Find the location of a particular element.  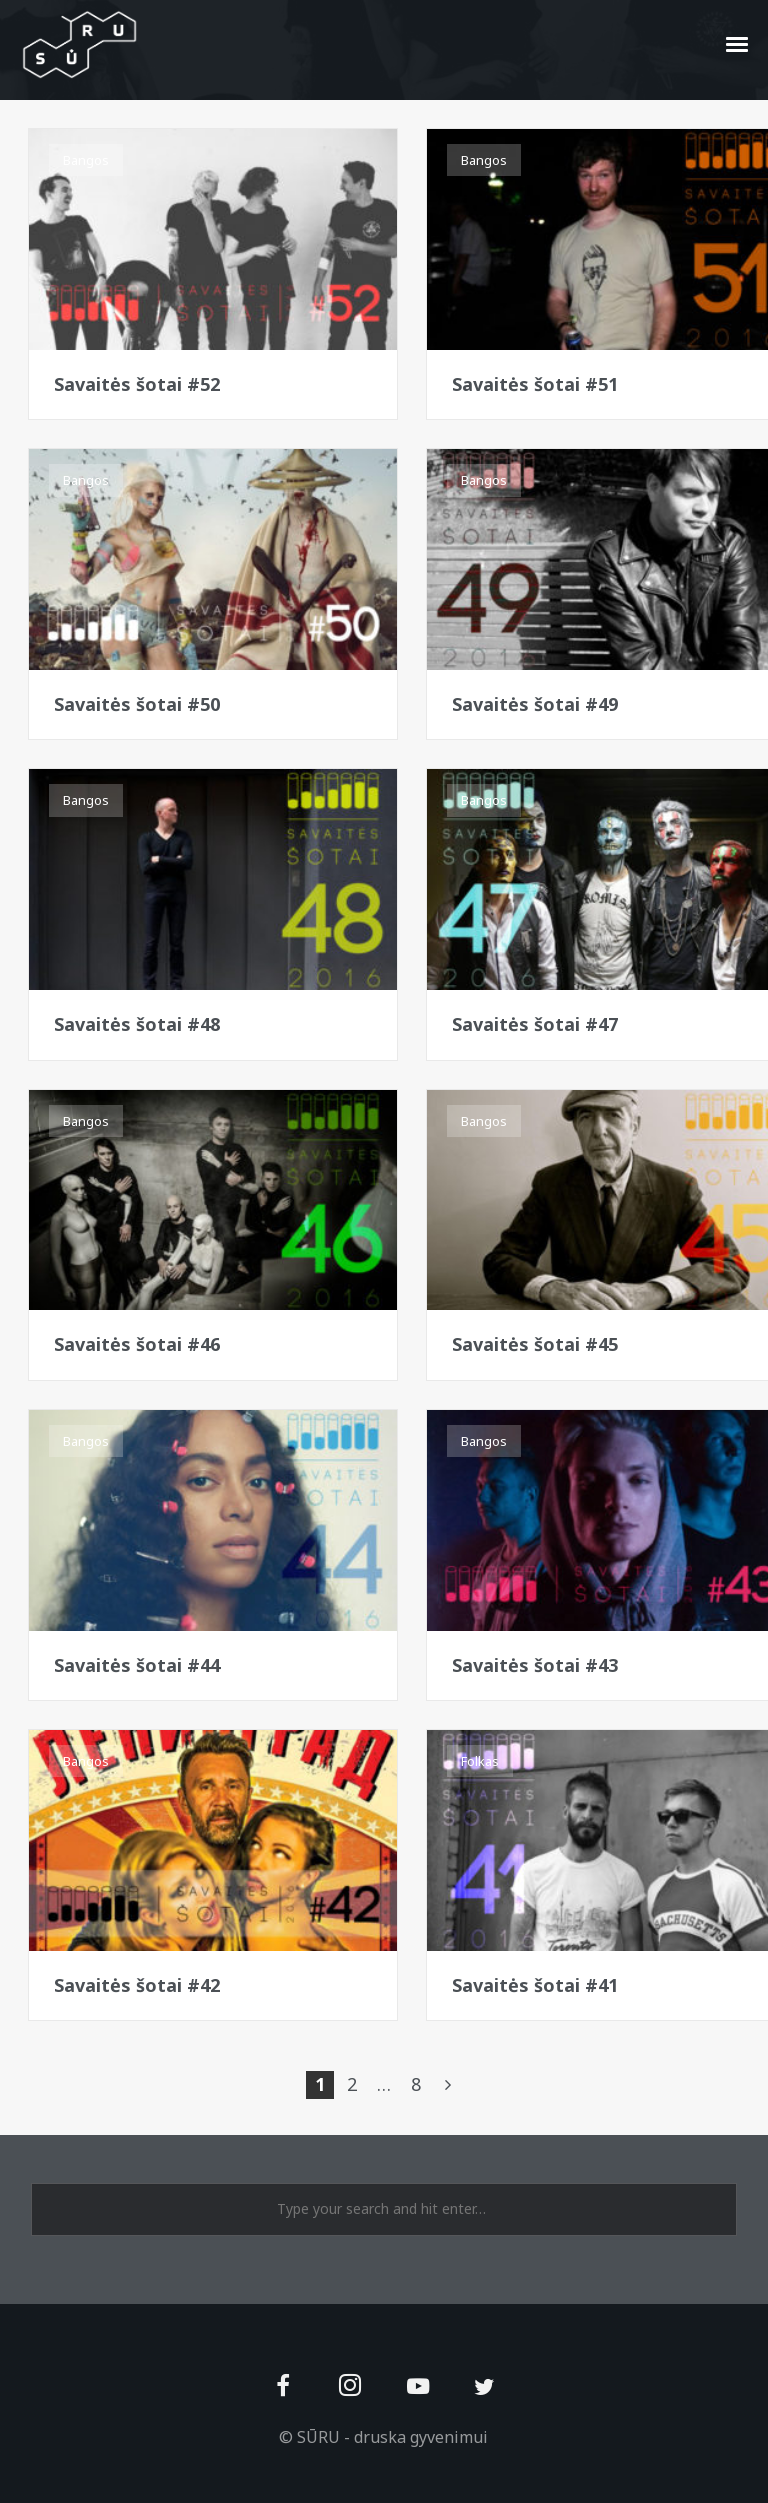

Folkas is located at coordinates (480, 1761).